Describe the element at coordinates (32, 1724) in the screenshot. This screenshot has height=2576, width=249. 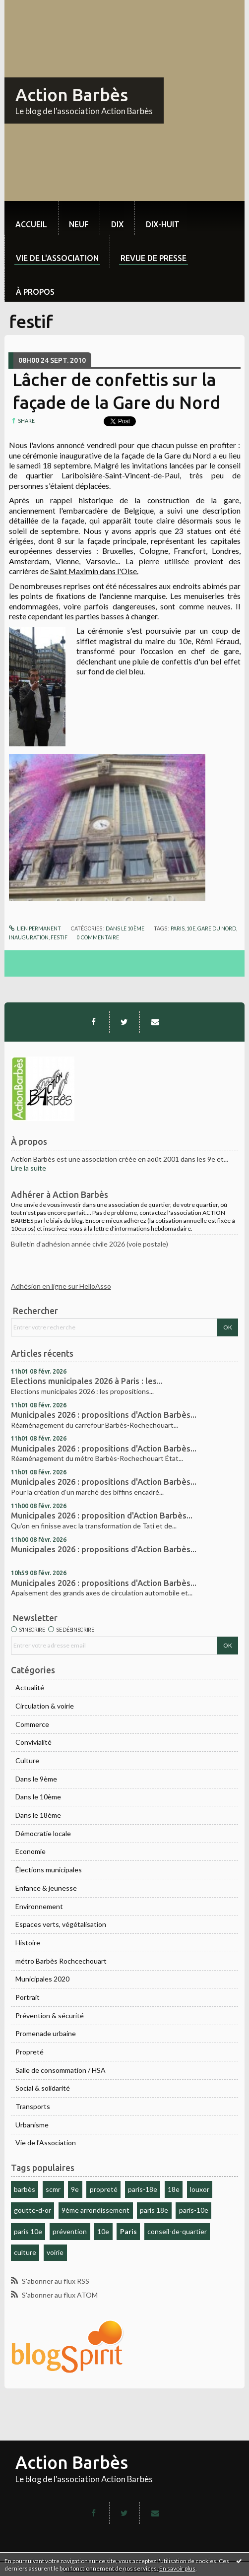
I see `Commerce` at that location.